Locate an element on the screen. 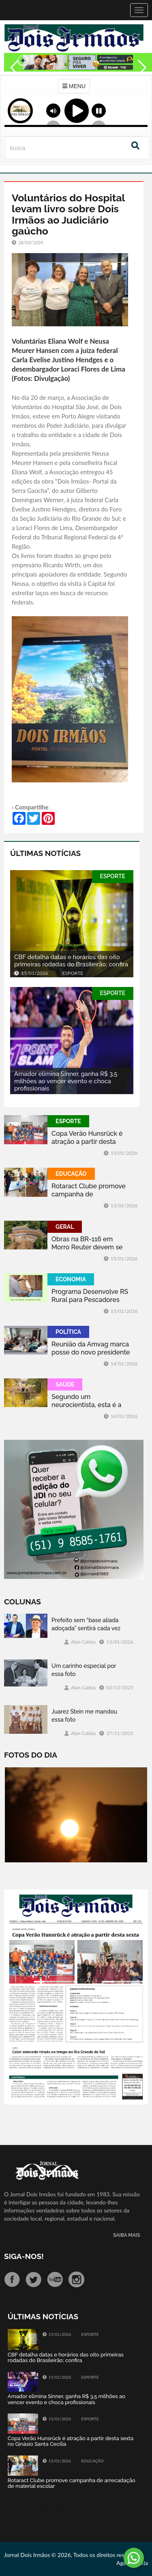  CBF detalha datas e horários das oito primeiras rodadas do Brasileirão; confira is located at coordinates (71, 960).